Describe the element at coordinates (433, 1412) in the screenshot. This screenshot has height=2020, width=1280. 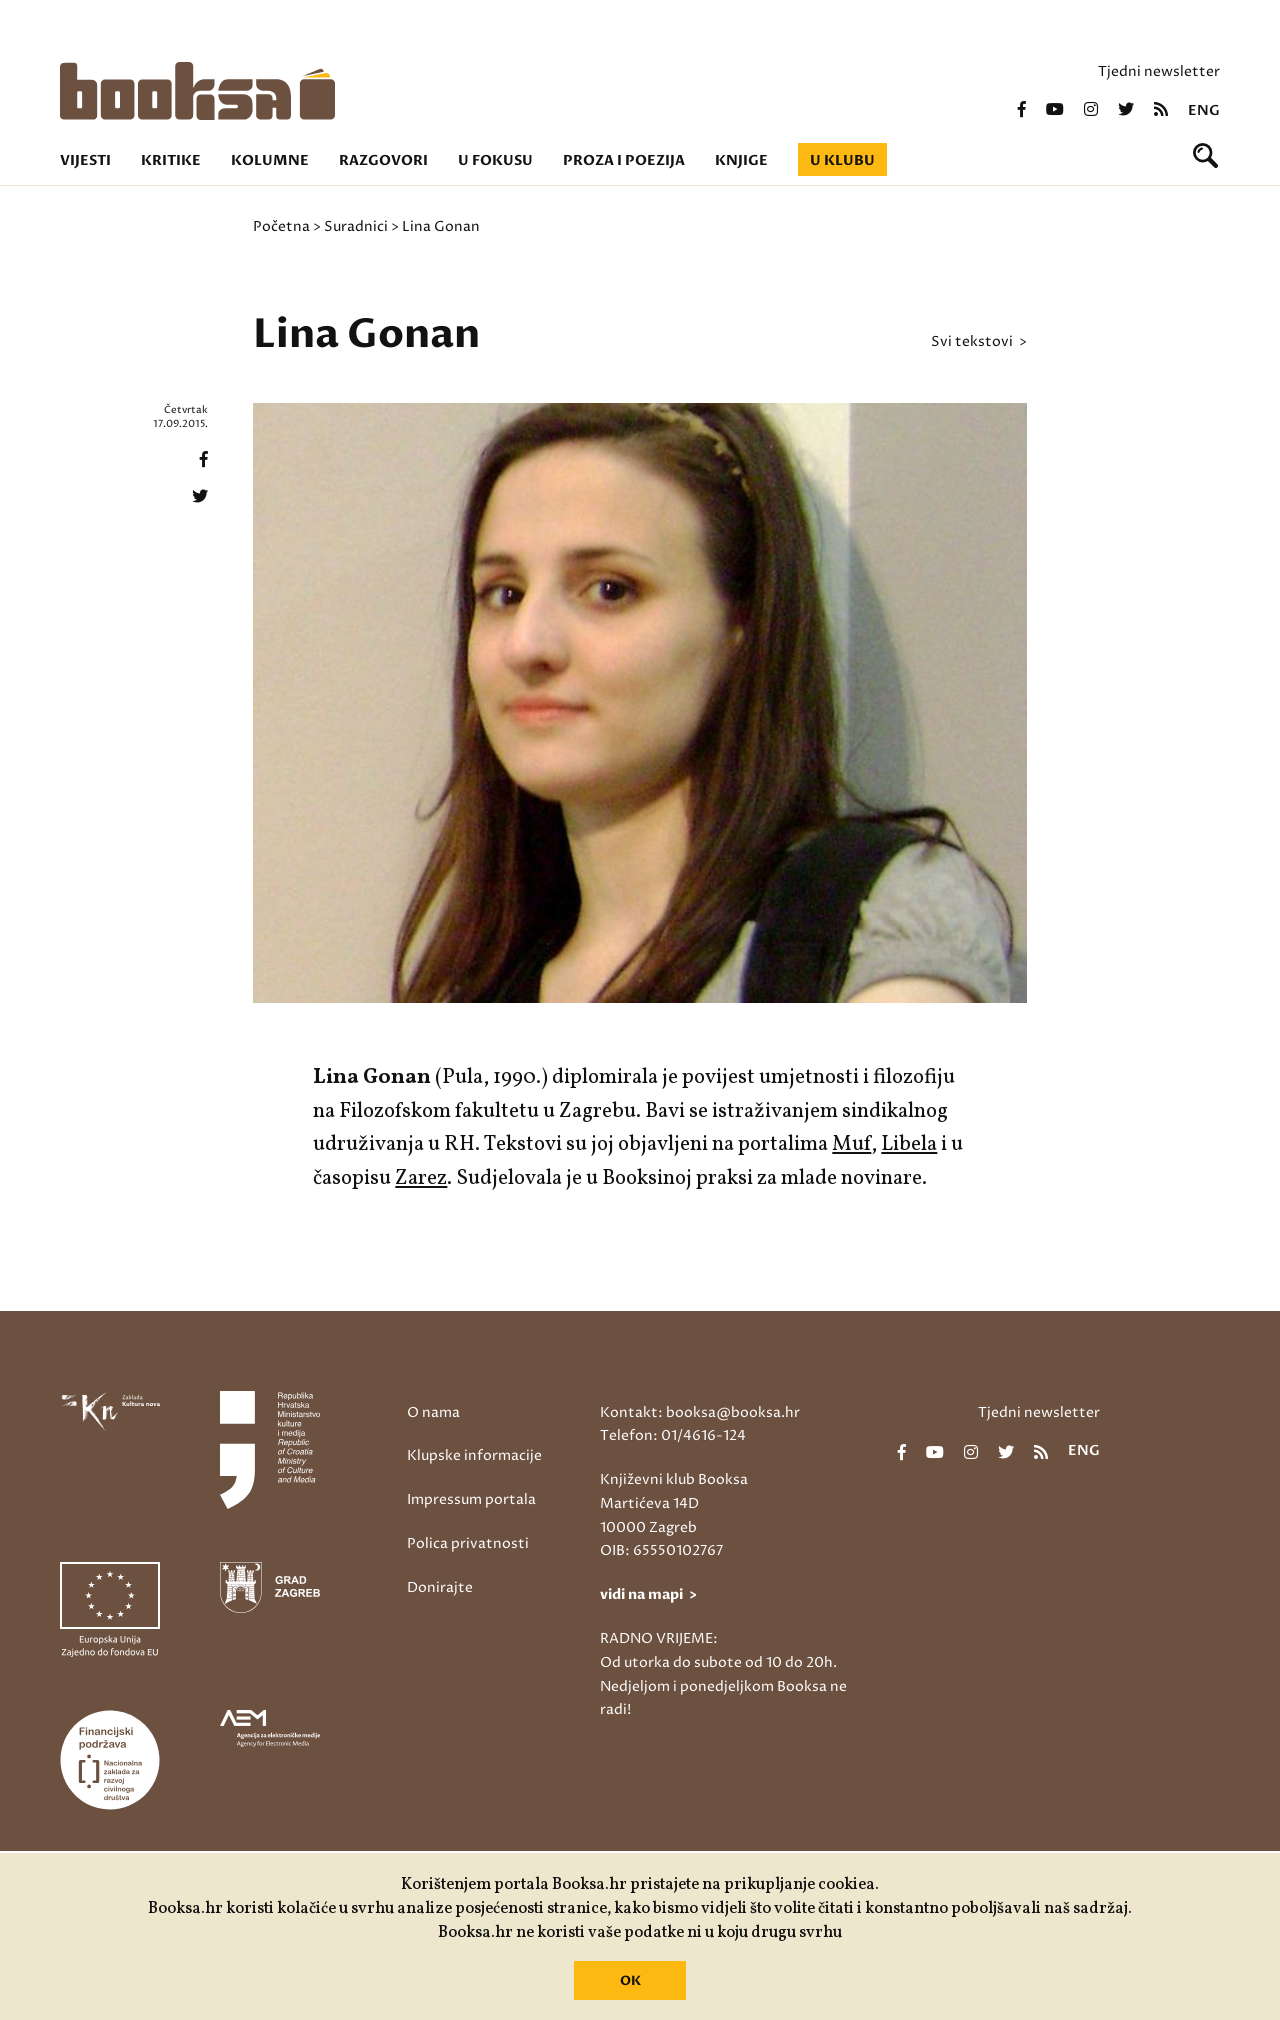
I see `O nama` at that location.